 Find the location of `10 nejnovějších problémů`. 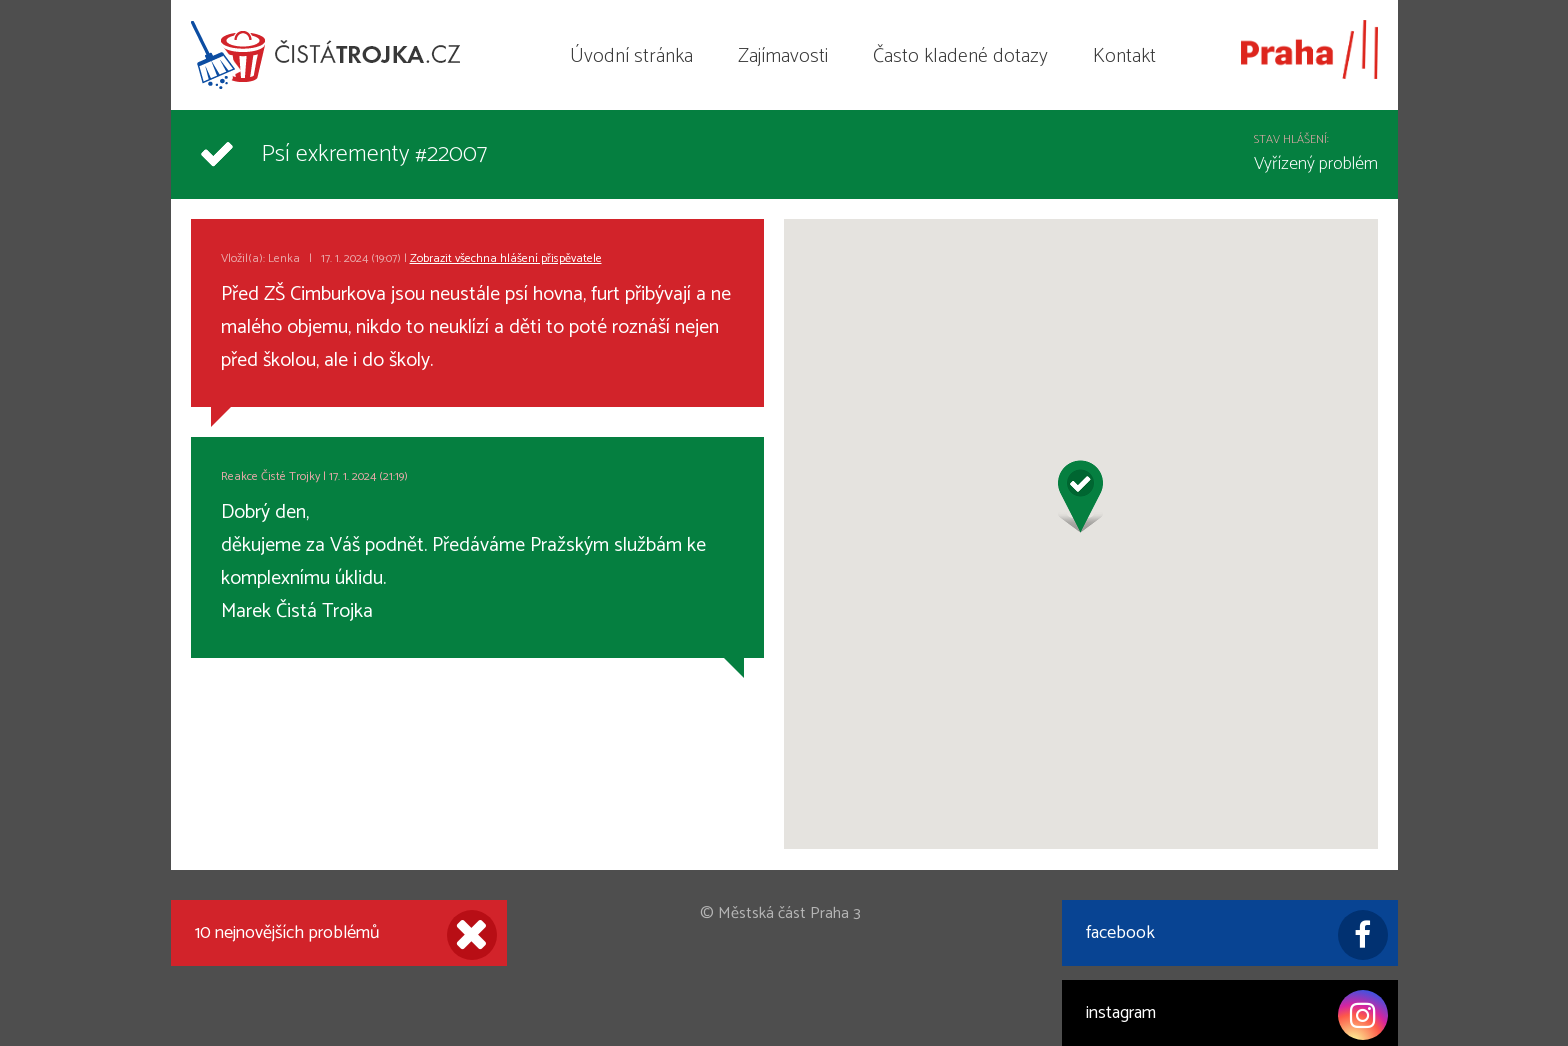

10 nejnovějších problémů is located at coordinates (346, 935).